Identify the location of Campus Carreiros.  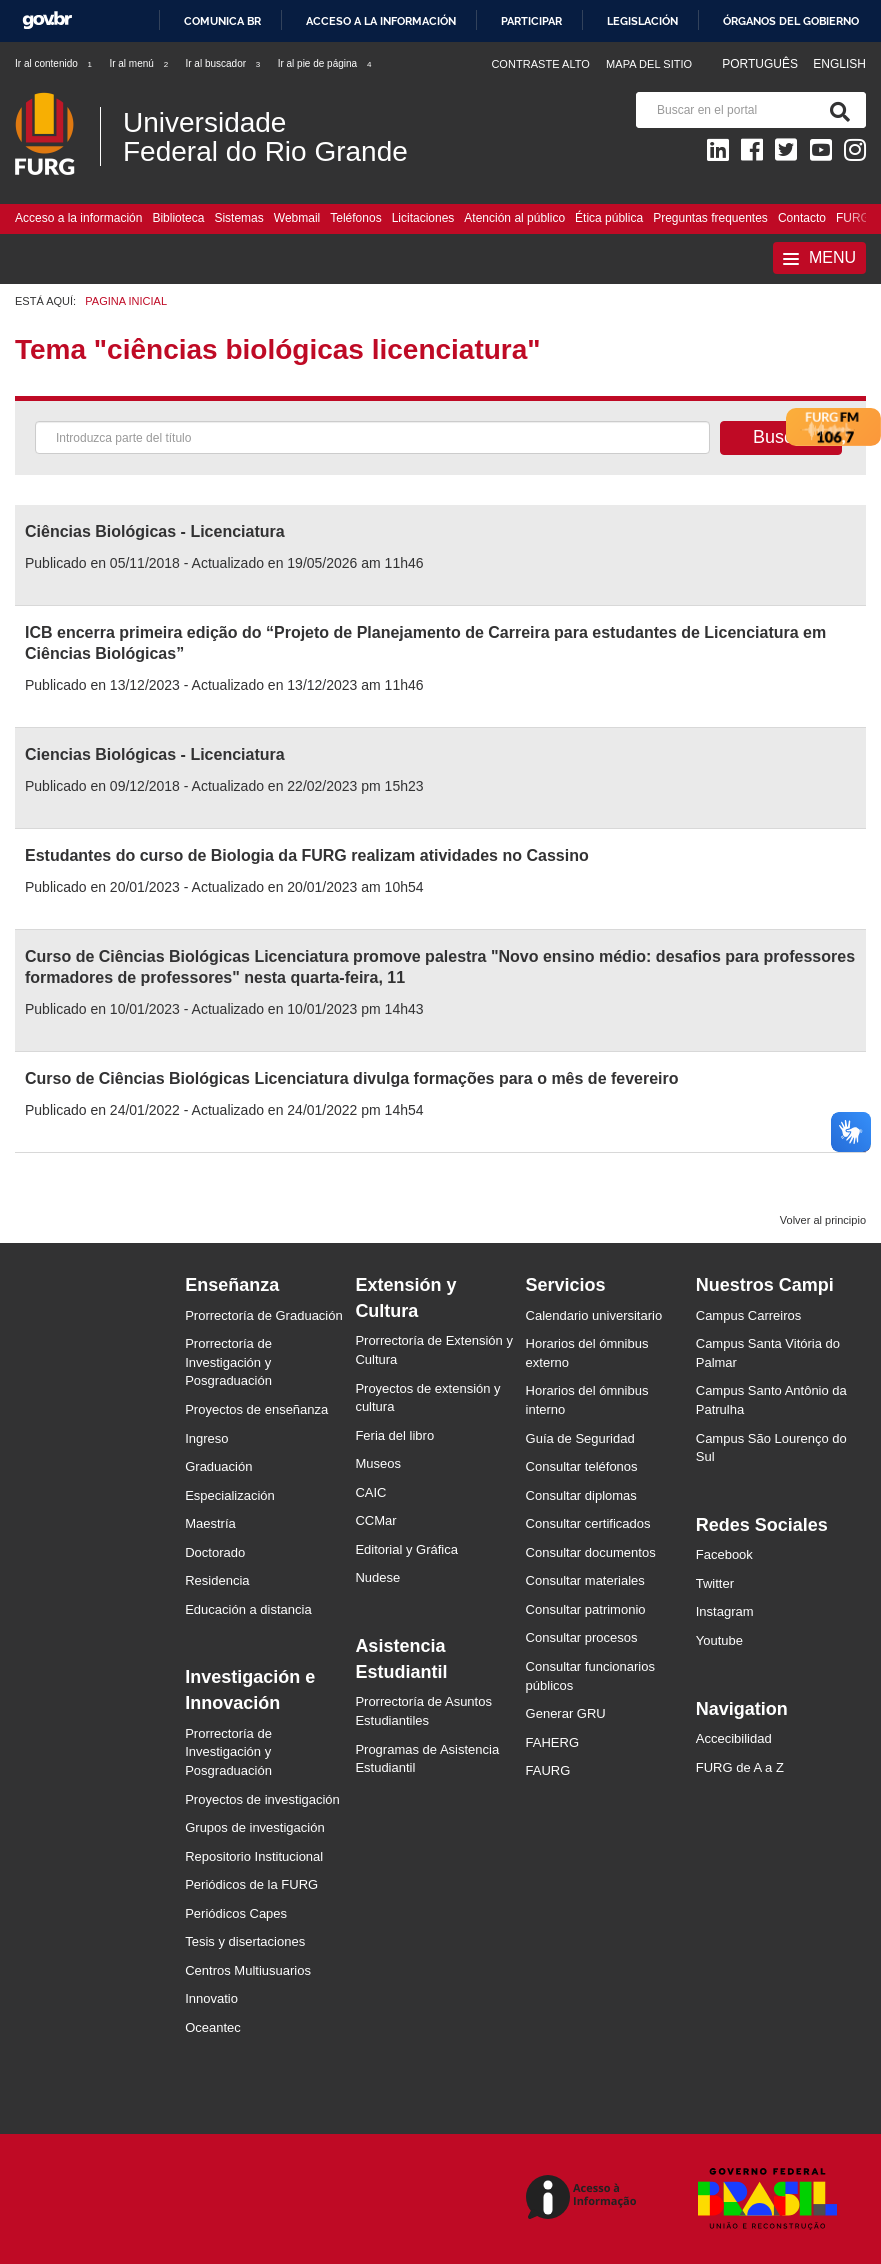
(748, 1315).